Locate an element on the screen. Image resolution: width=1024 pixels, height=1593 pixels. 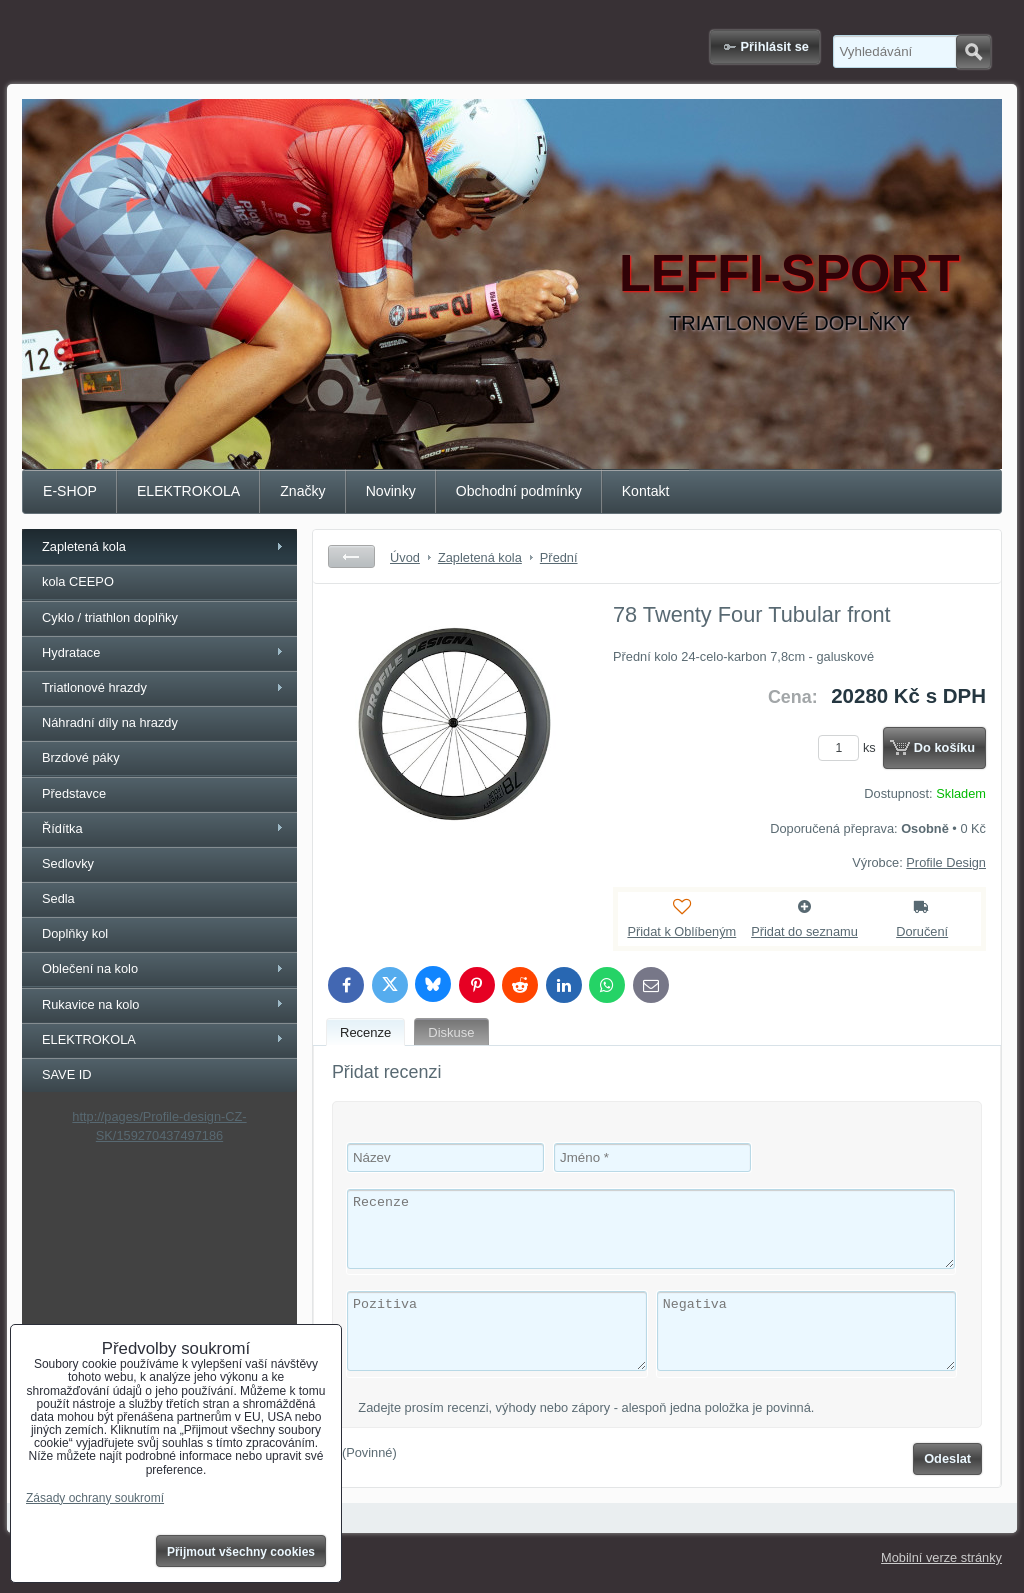
Řídítka is located at coordinates (62, 828).